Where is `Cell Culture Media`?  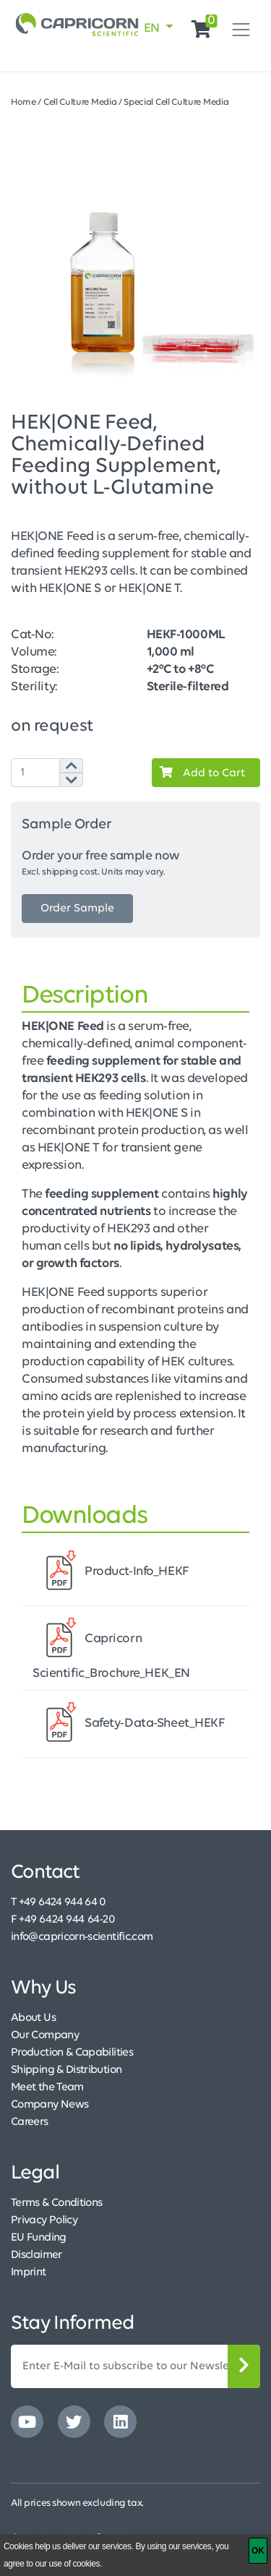 Cell Culture Media is located at coordinates (79, 102).